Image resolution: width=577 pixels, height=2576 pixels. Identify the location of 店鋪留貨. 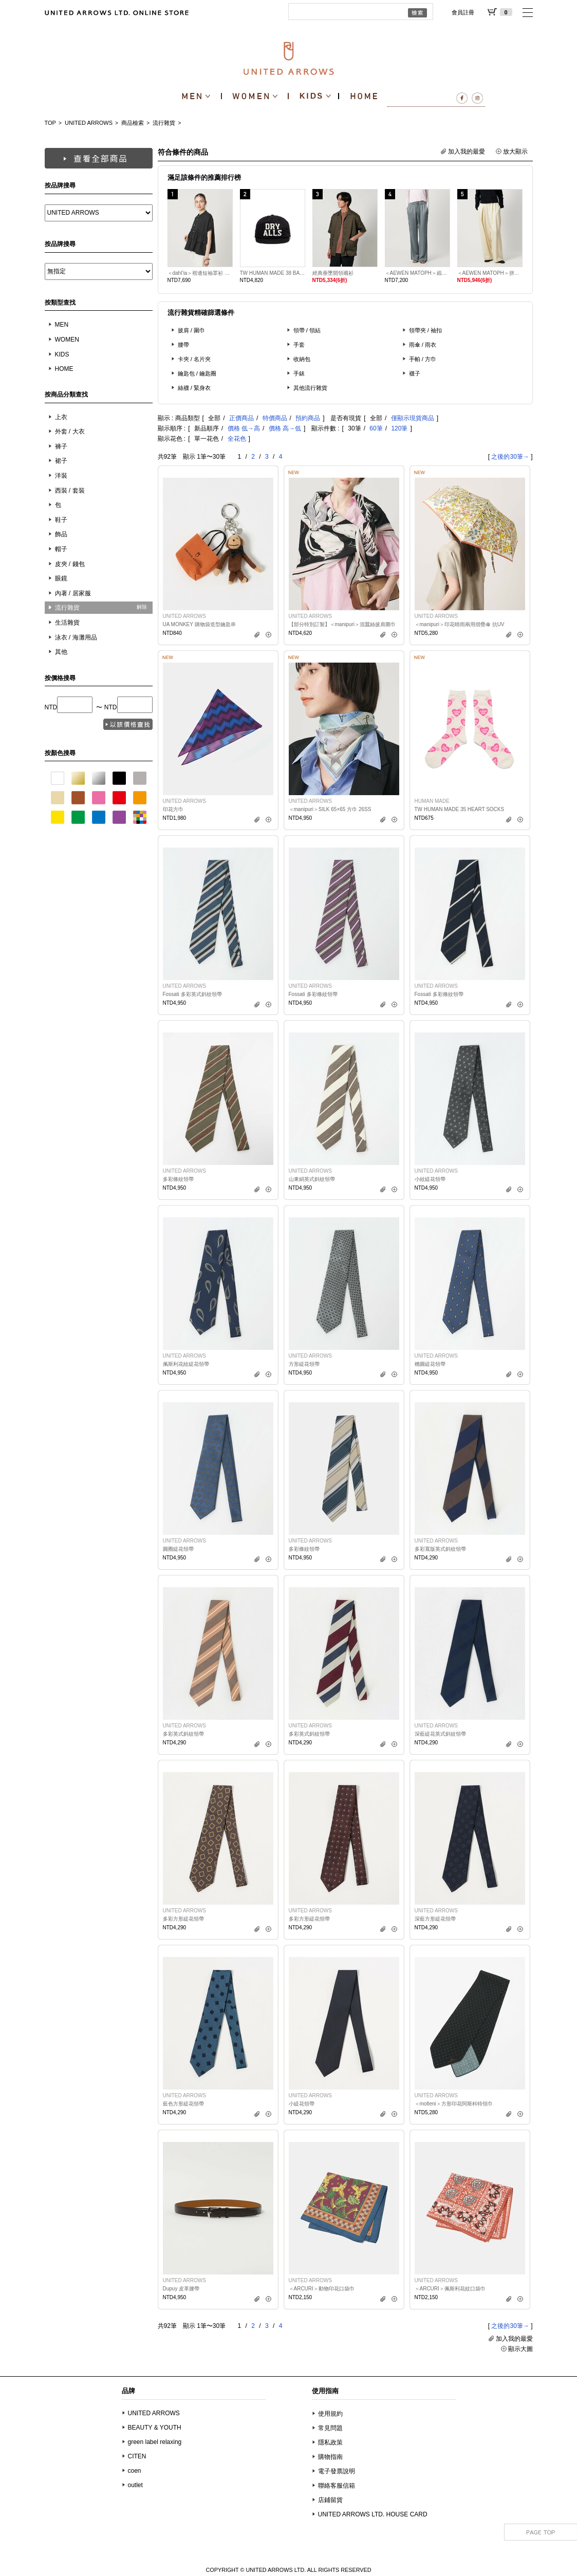
(330, 2500).